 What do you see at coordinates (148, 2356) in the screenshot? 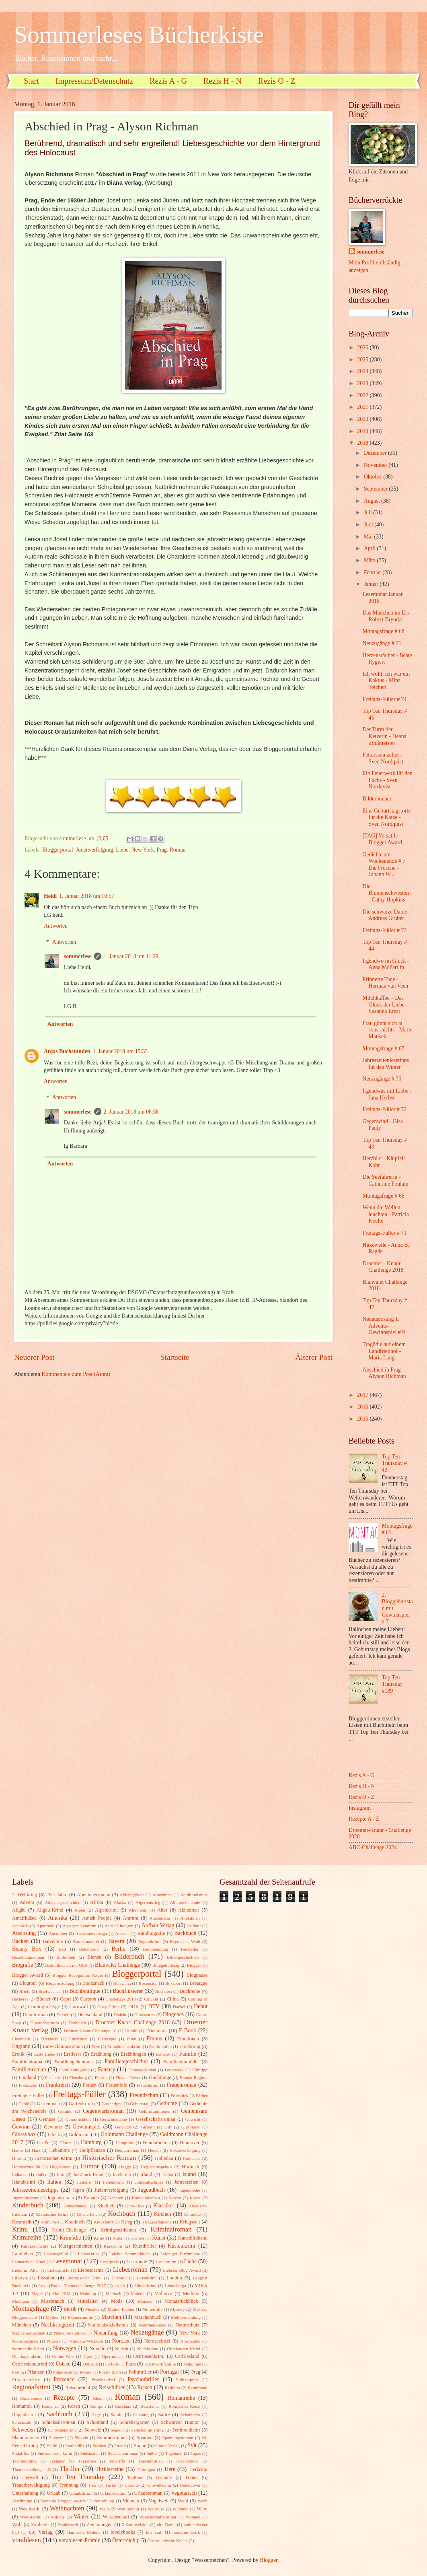
I see `Ostfriesenkrimi` at bounding box center [148, 2356].